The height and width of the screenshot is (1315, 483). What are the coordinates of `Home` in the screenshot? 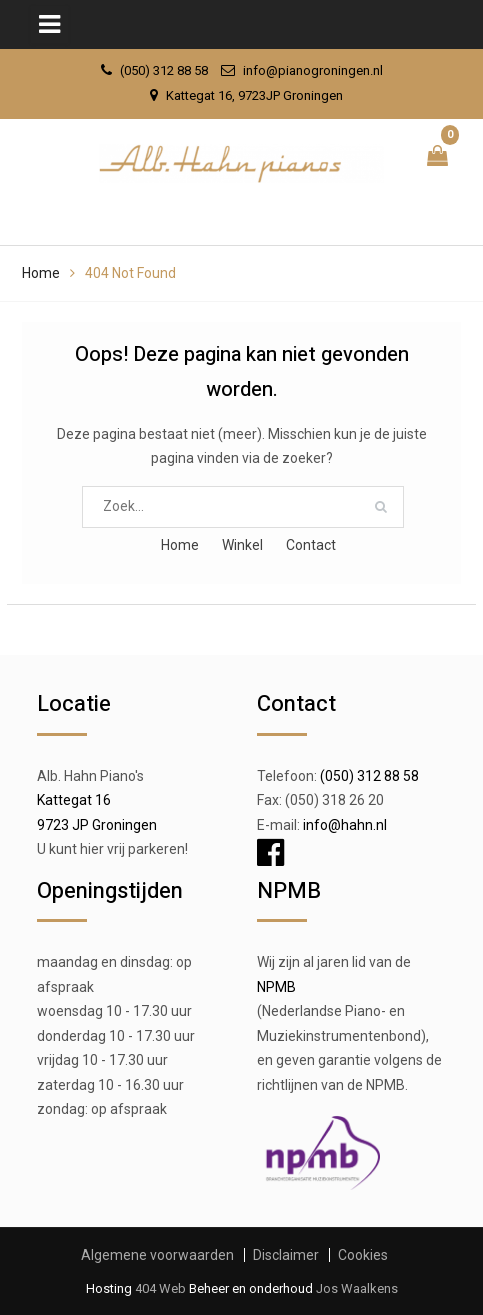 It's located at (180, 545).